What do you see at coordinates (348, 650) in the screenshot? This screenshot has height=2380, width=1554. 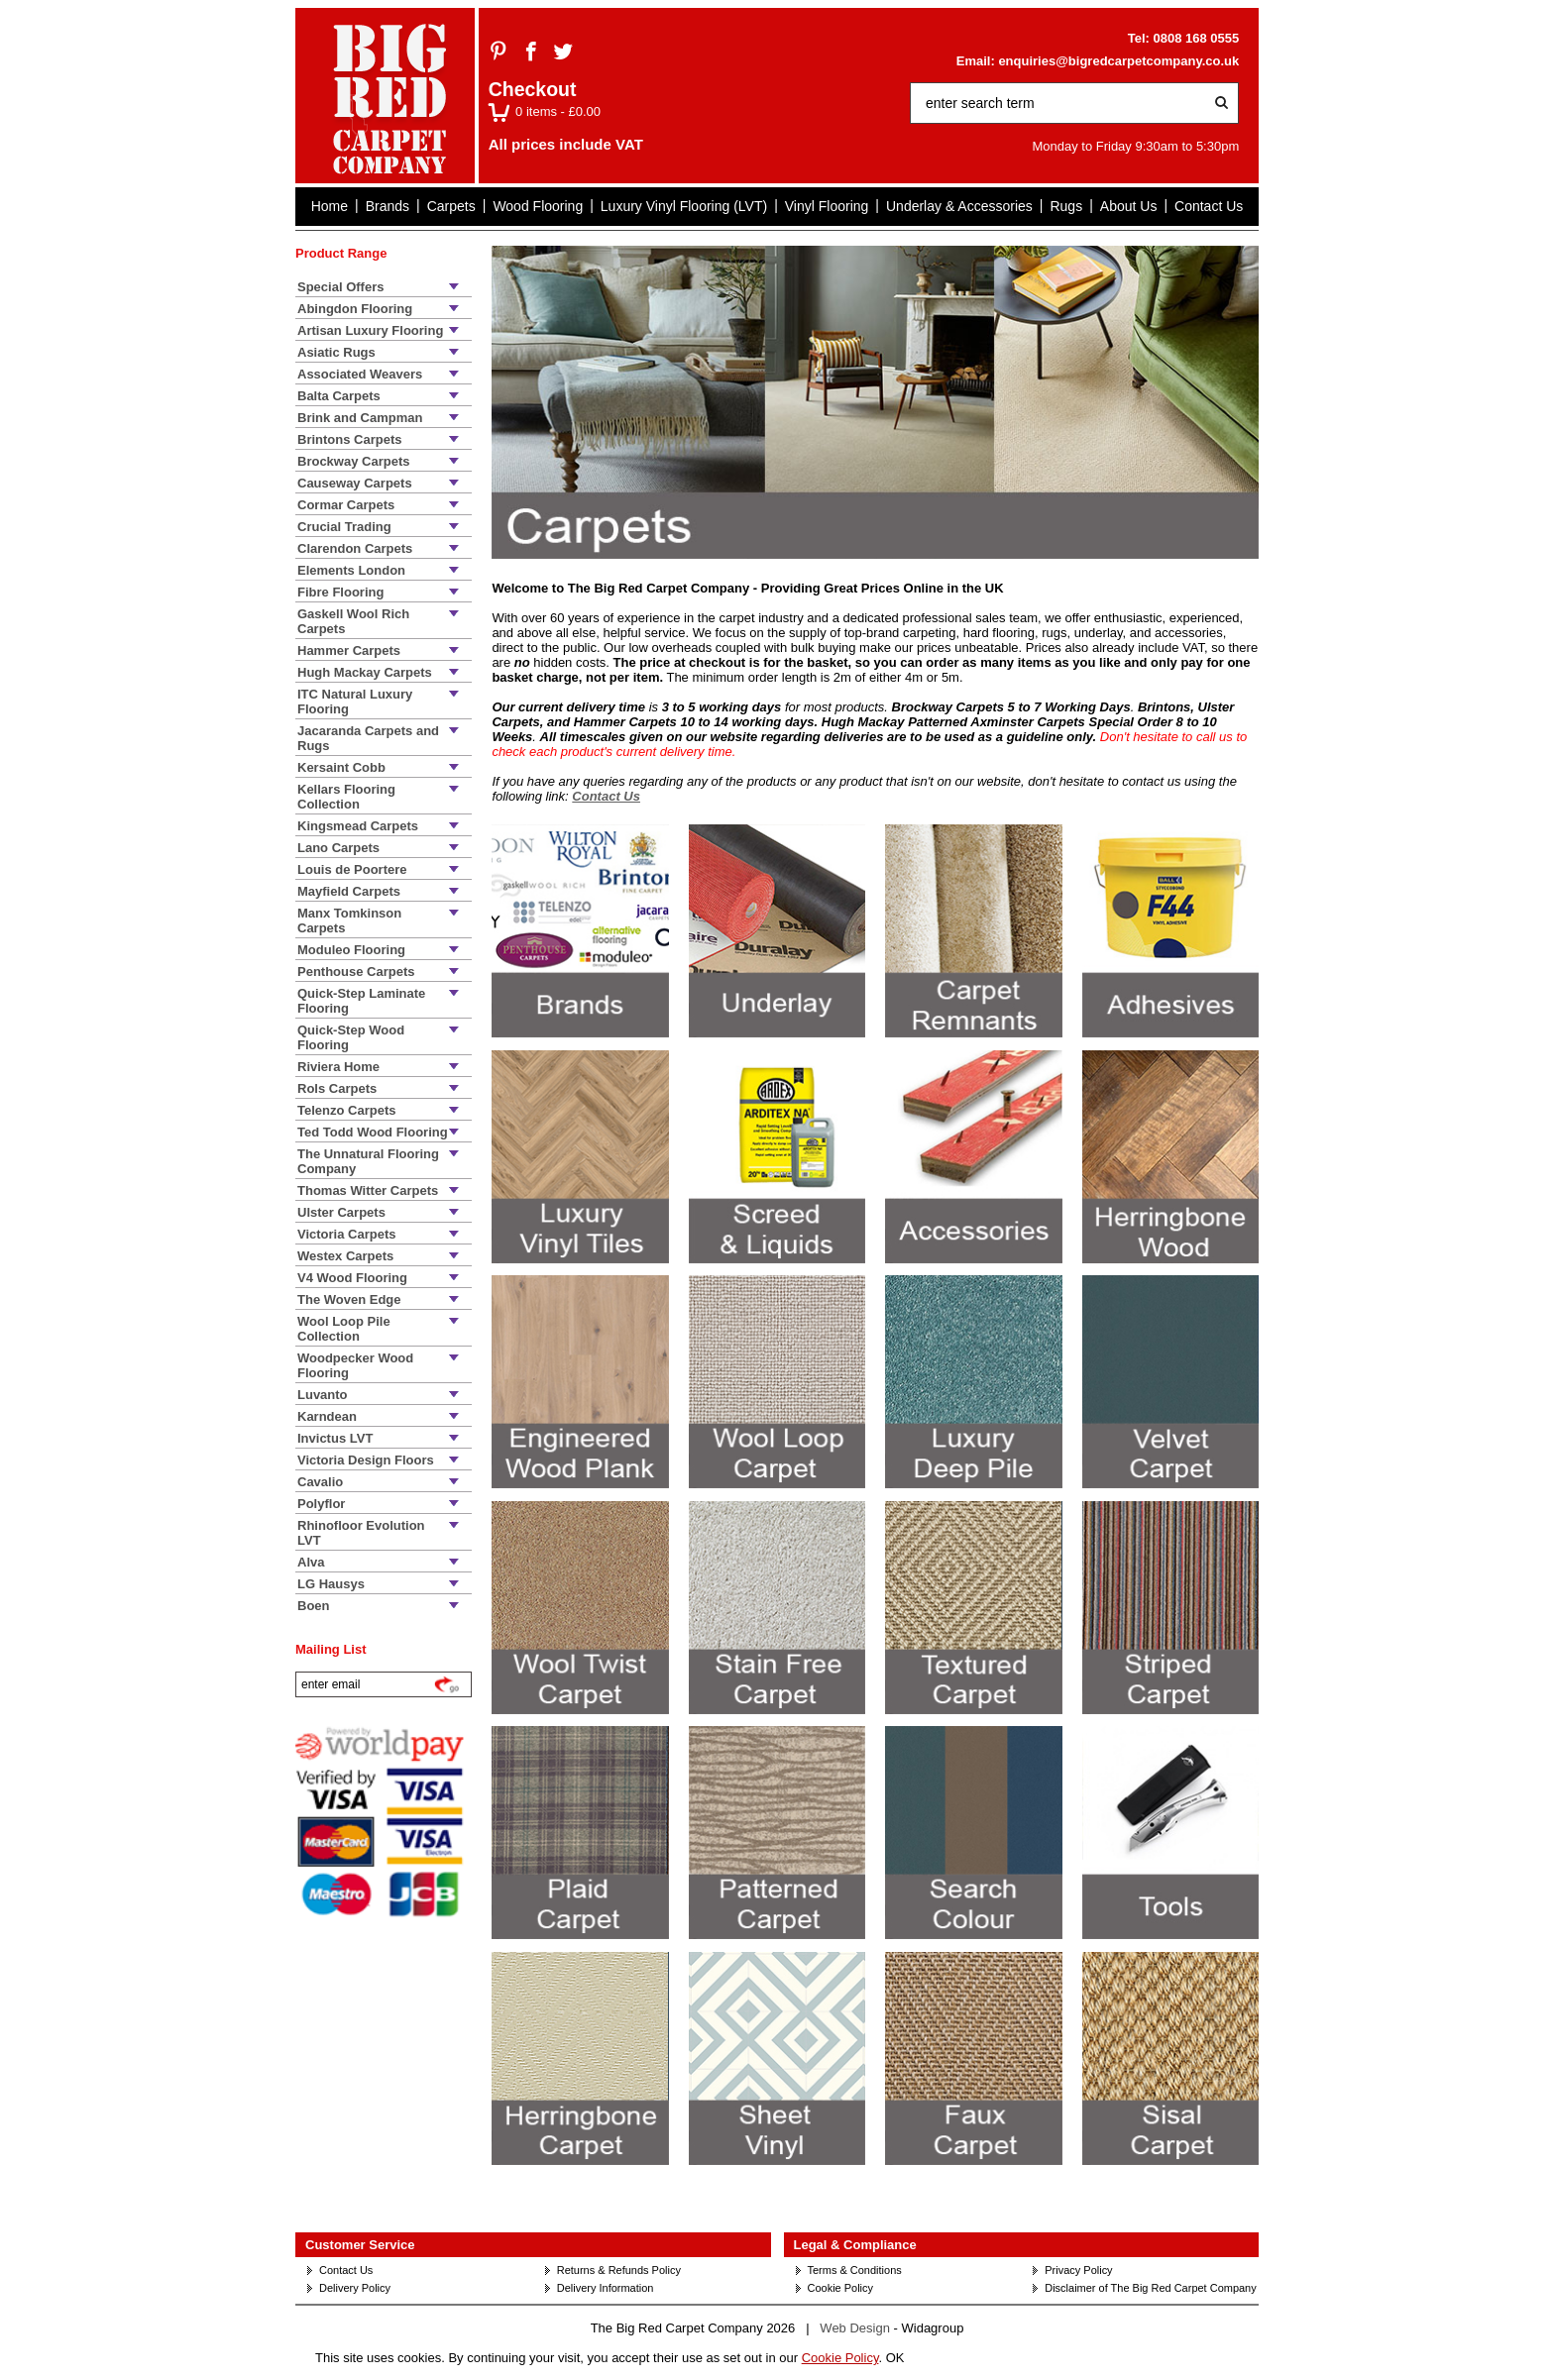 I see `Hammer Carpets` at bounding box center [348, 650].